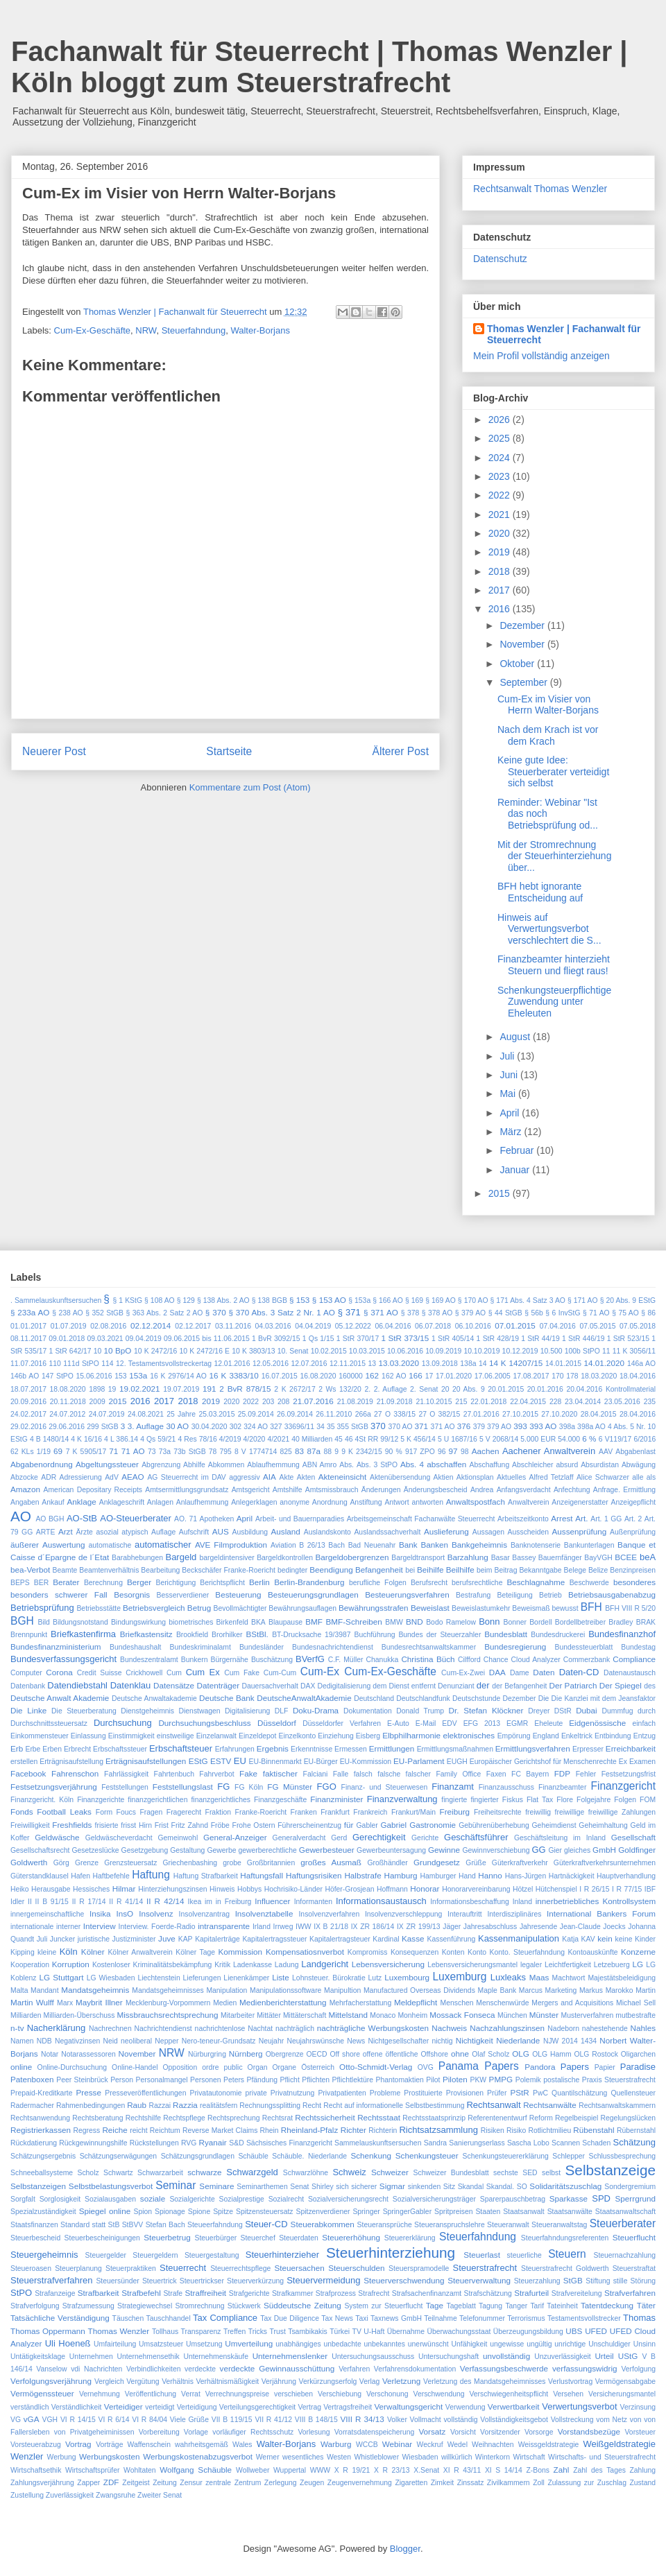 The height and width of the screenshot is (2576, 666). Describe the element at coordinates (433, 1326) in the screenshot. I see `06.07.2018` at that location.